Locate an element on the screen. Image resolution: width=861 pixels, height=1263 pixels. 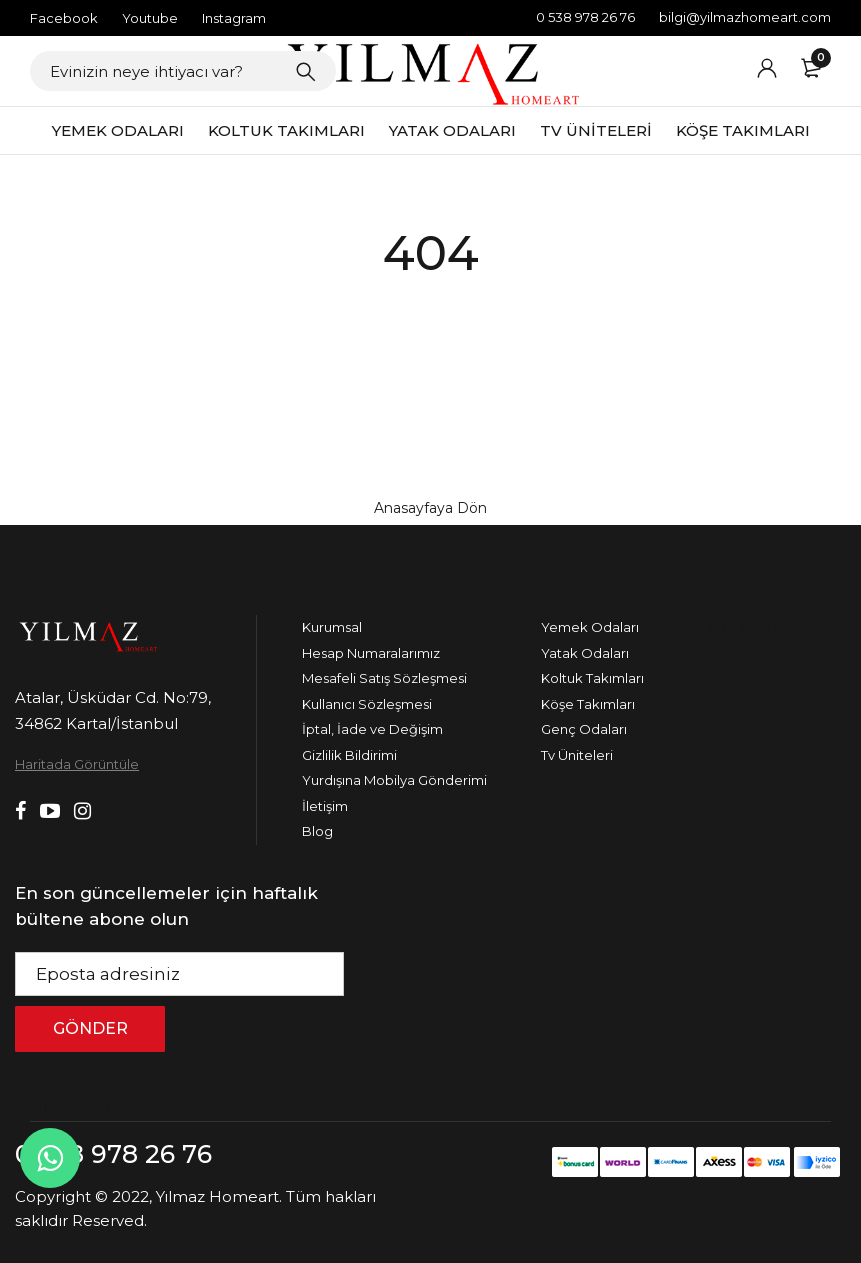
Haritada Görüntüle is located at coordinates (77, 764).